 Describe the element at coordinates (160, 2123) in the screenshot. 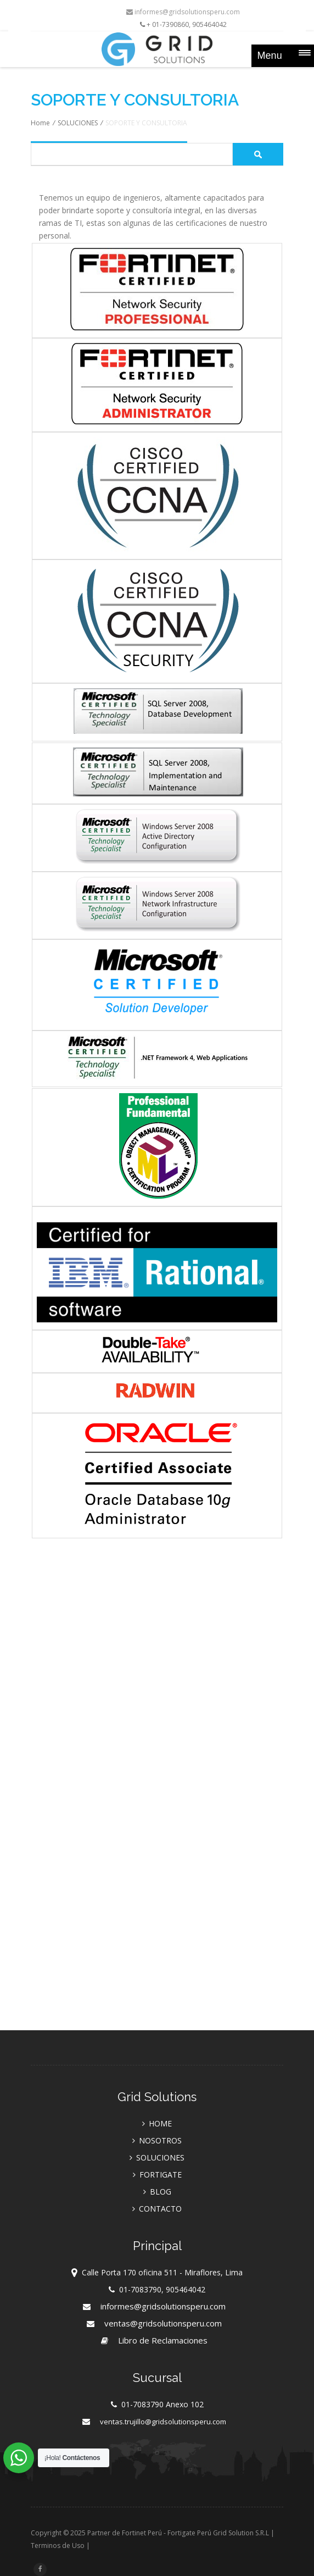

I see `HOME` at that location.